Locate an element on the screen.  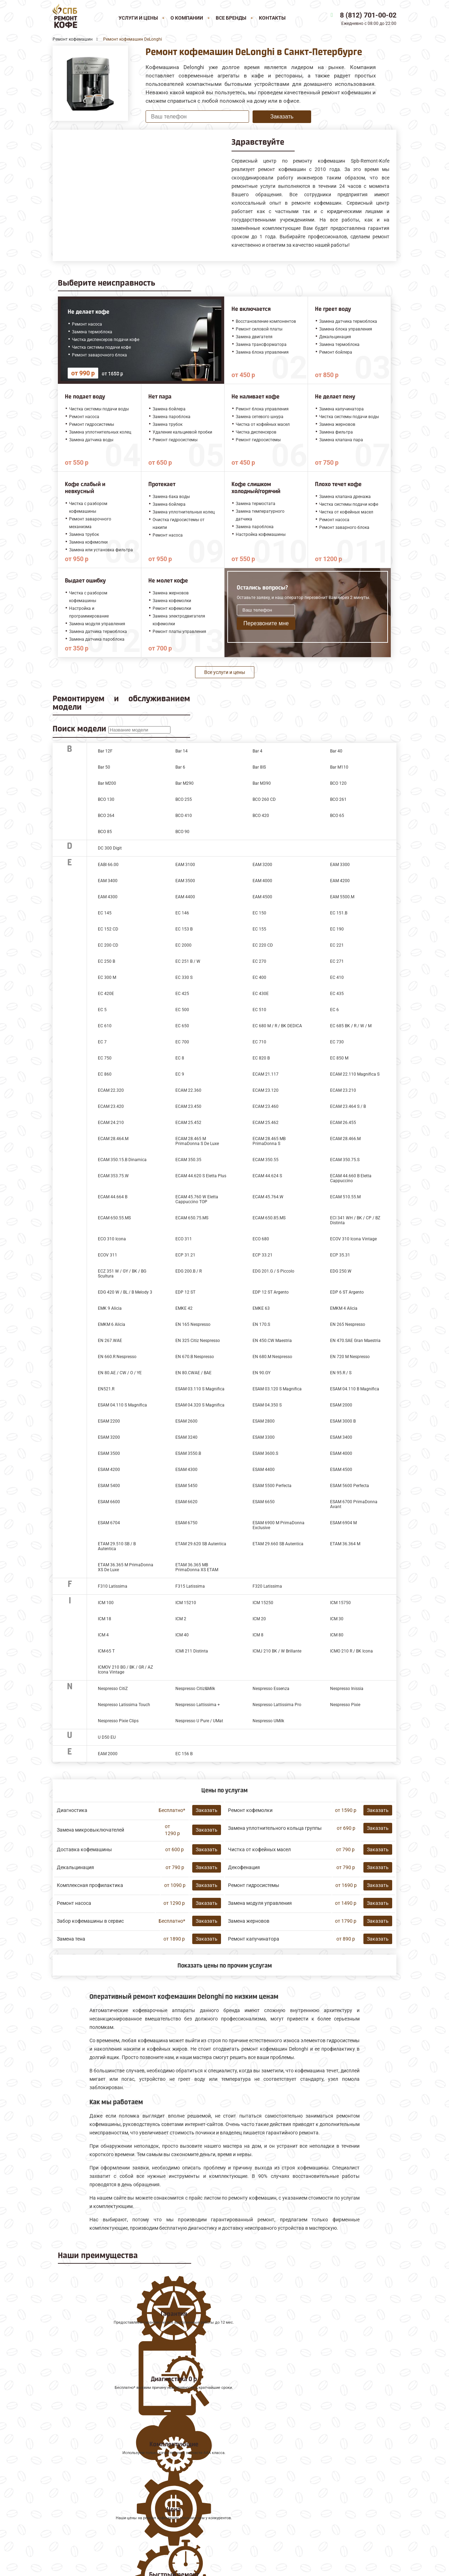
ESAM 5400 is located at coordinates (109, 1485).